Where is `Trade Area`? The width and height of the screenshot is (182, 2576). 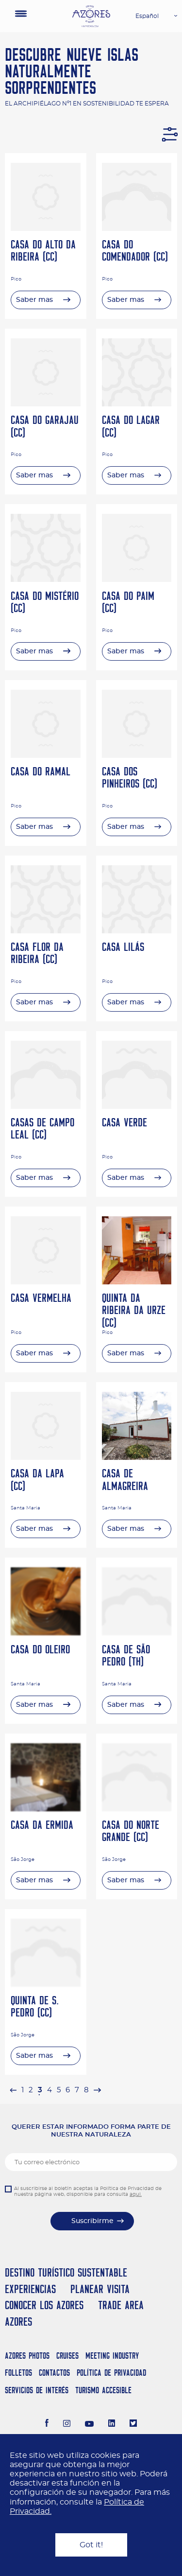 Trade Area is located at coordinates (121, 2305).